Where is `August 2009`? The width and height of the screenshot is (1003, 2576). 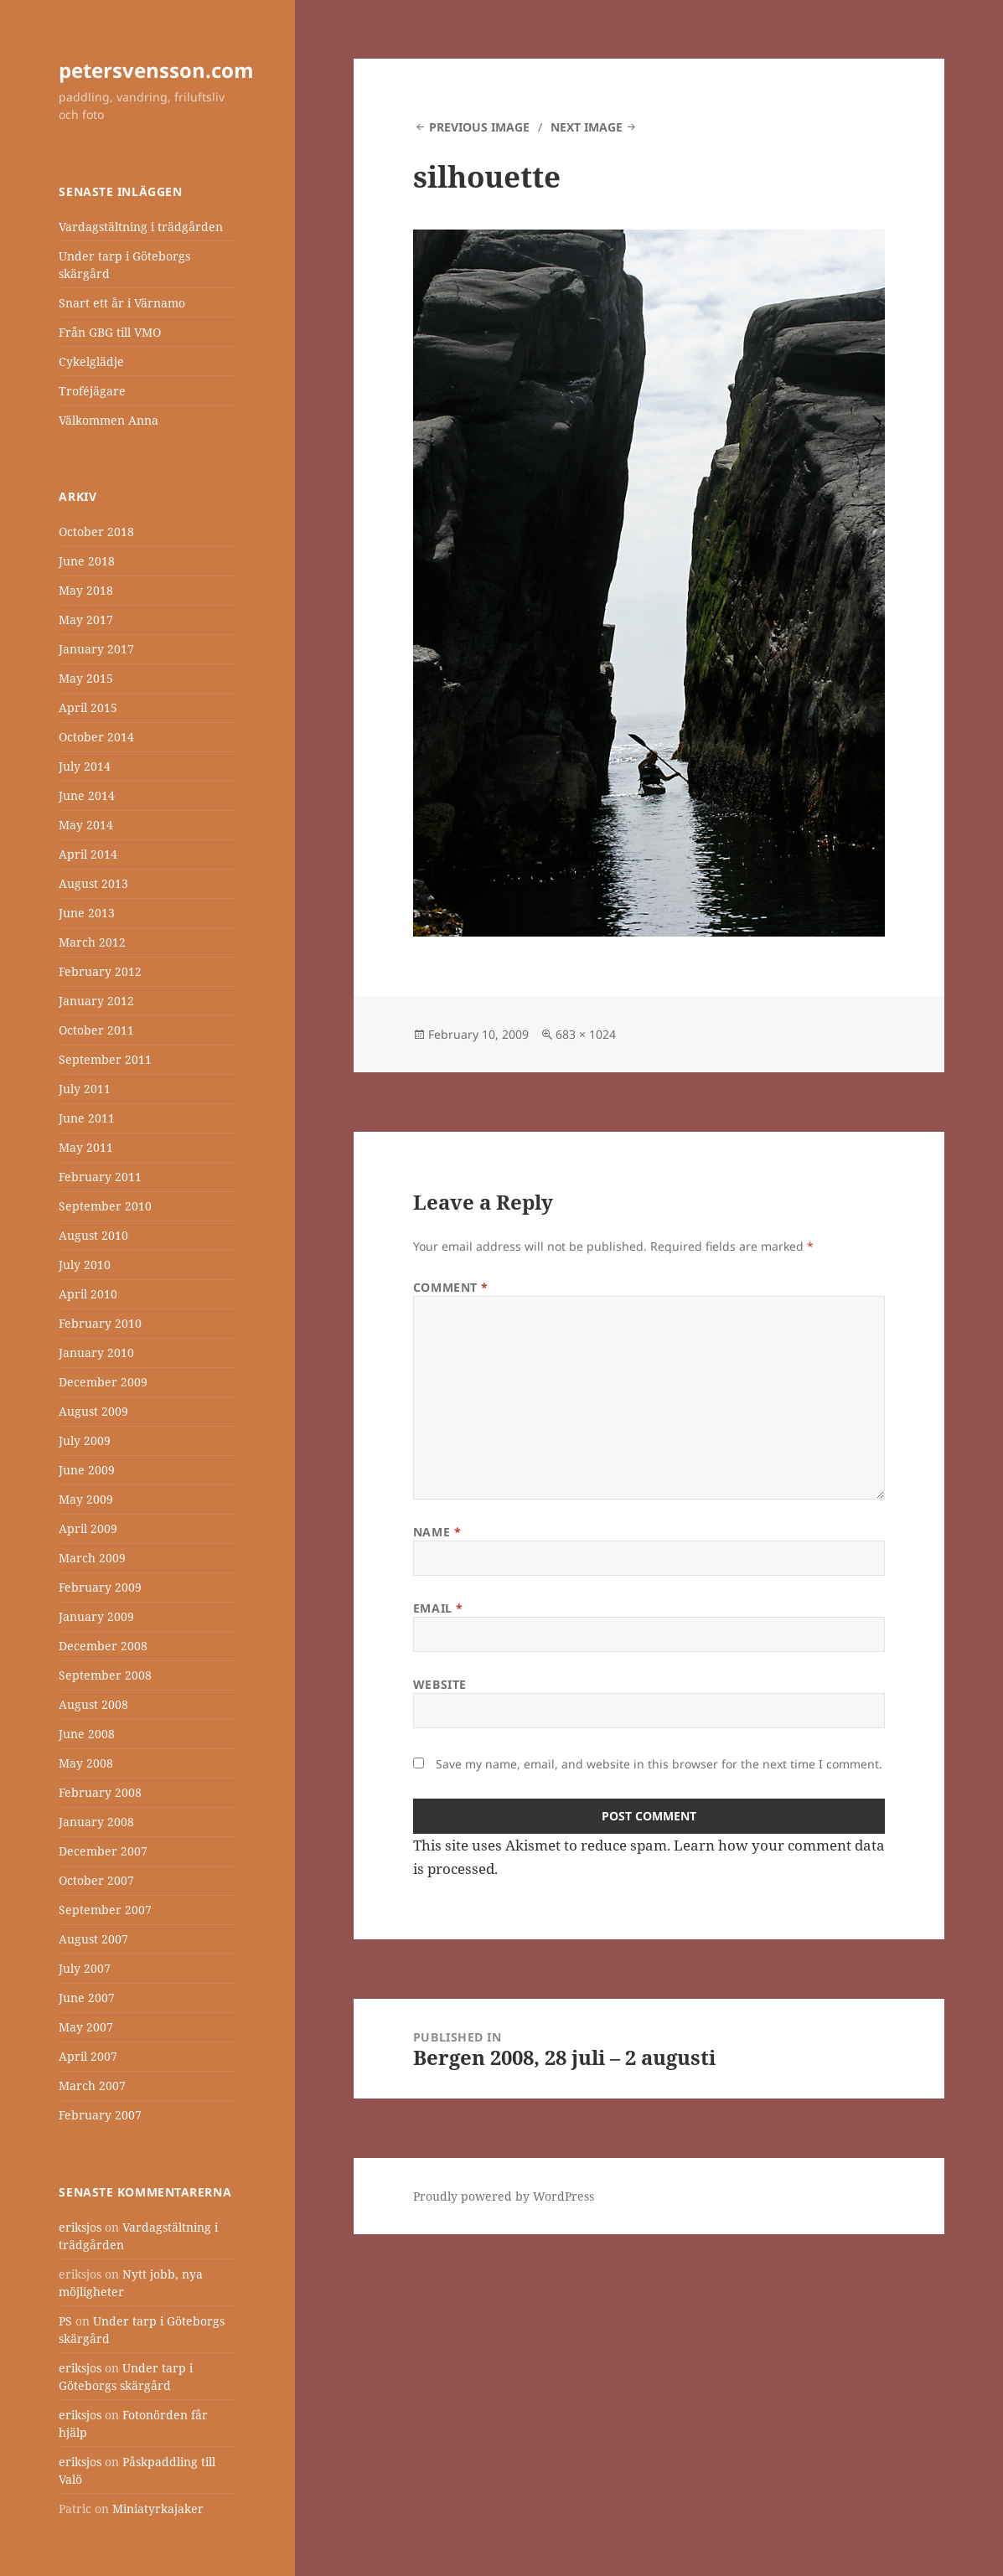
August 2009 is located at coordinates (93, 1411).